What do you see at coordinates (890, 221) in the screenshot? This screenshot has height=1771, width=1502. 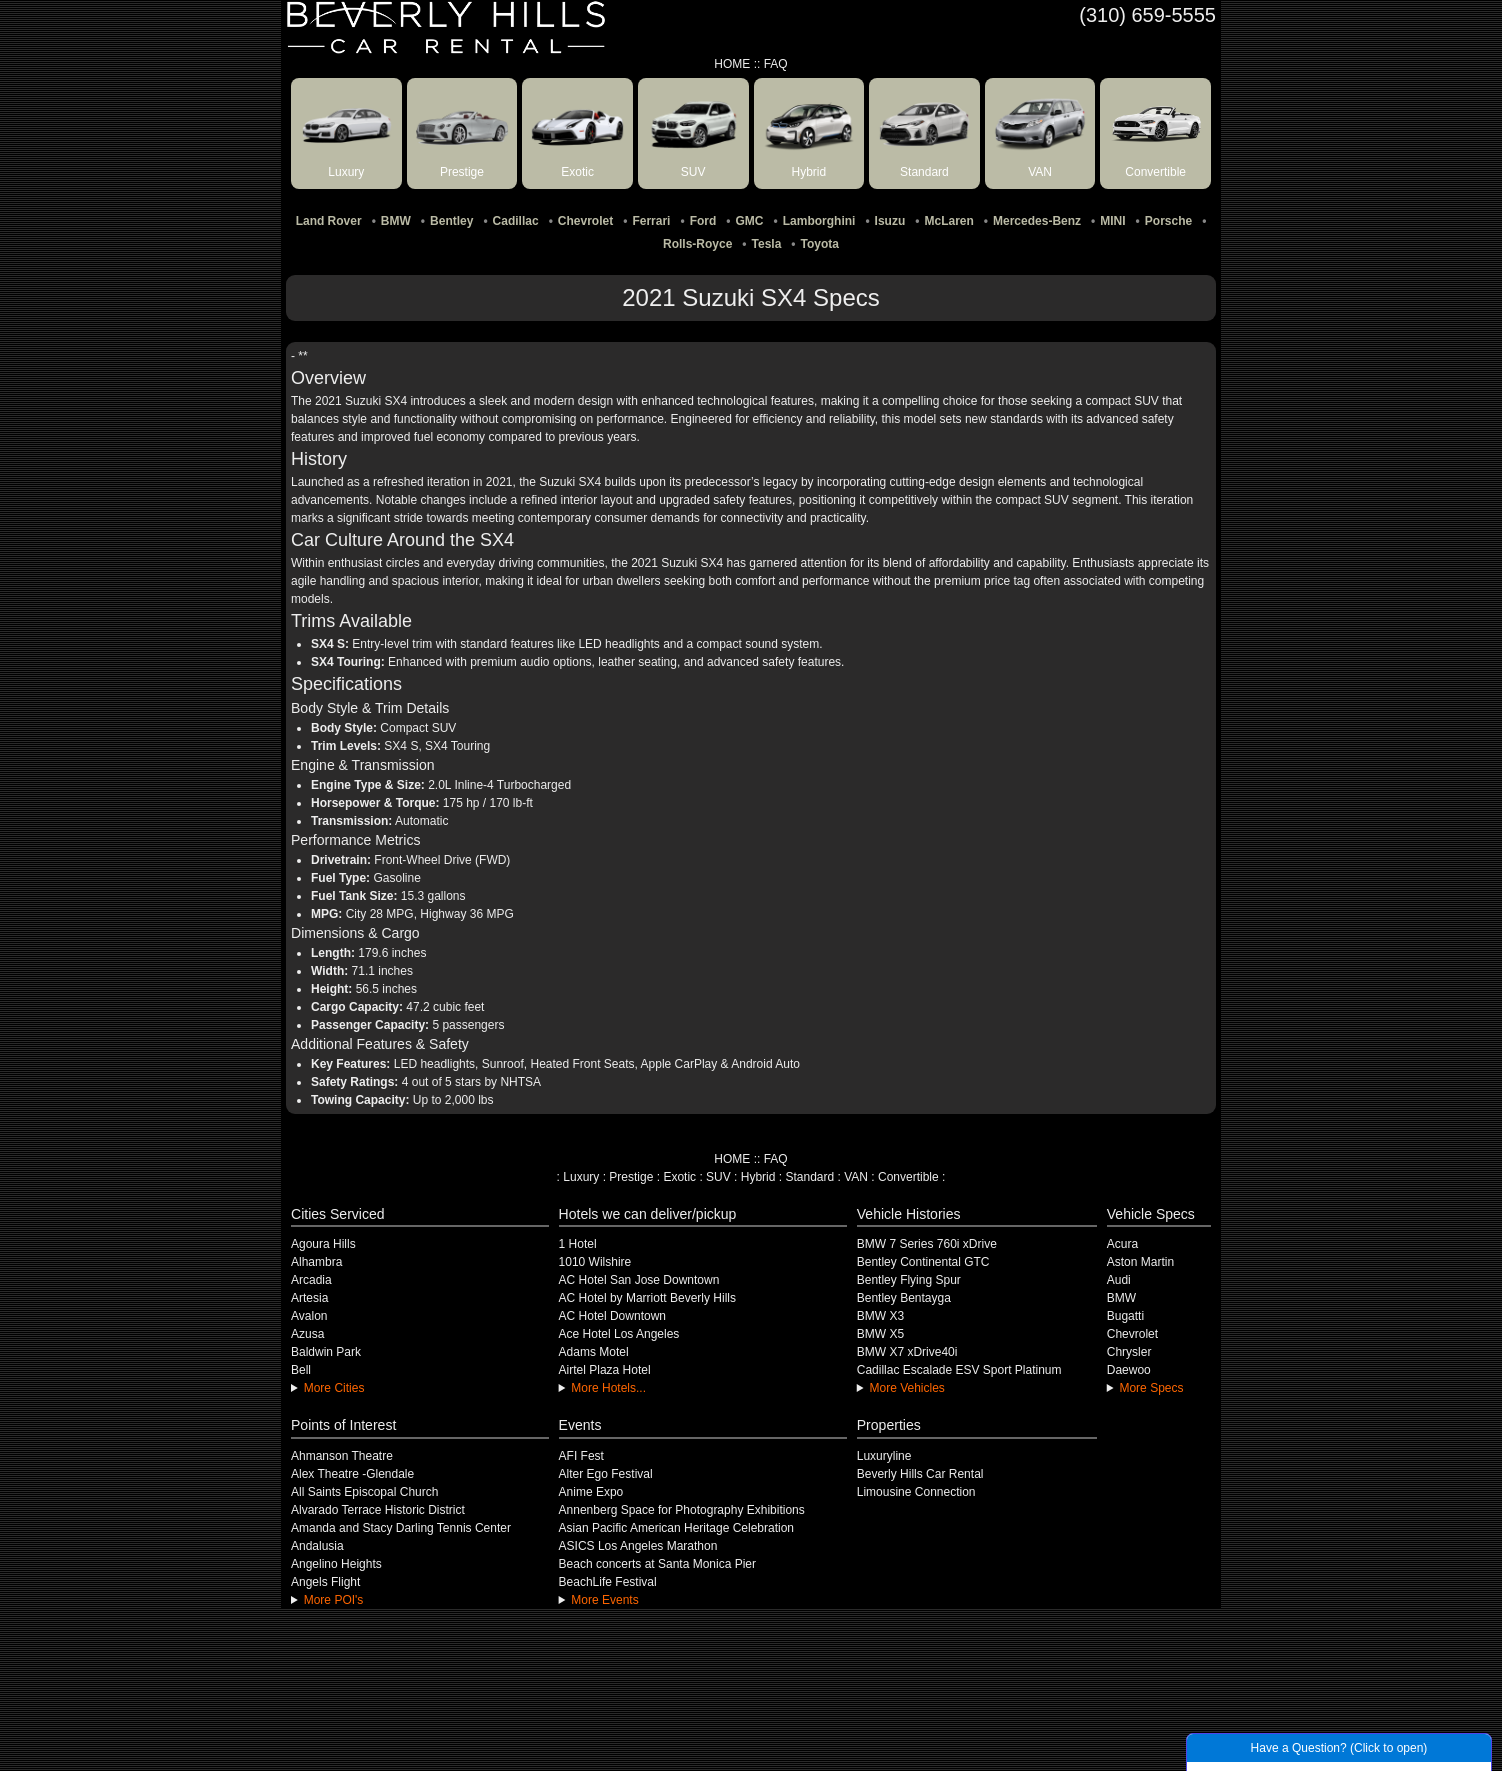 I see `Isuzu` at bounding box center [890, 221].